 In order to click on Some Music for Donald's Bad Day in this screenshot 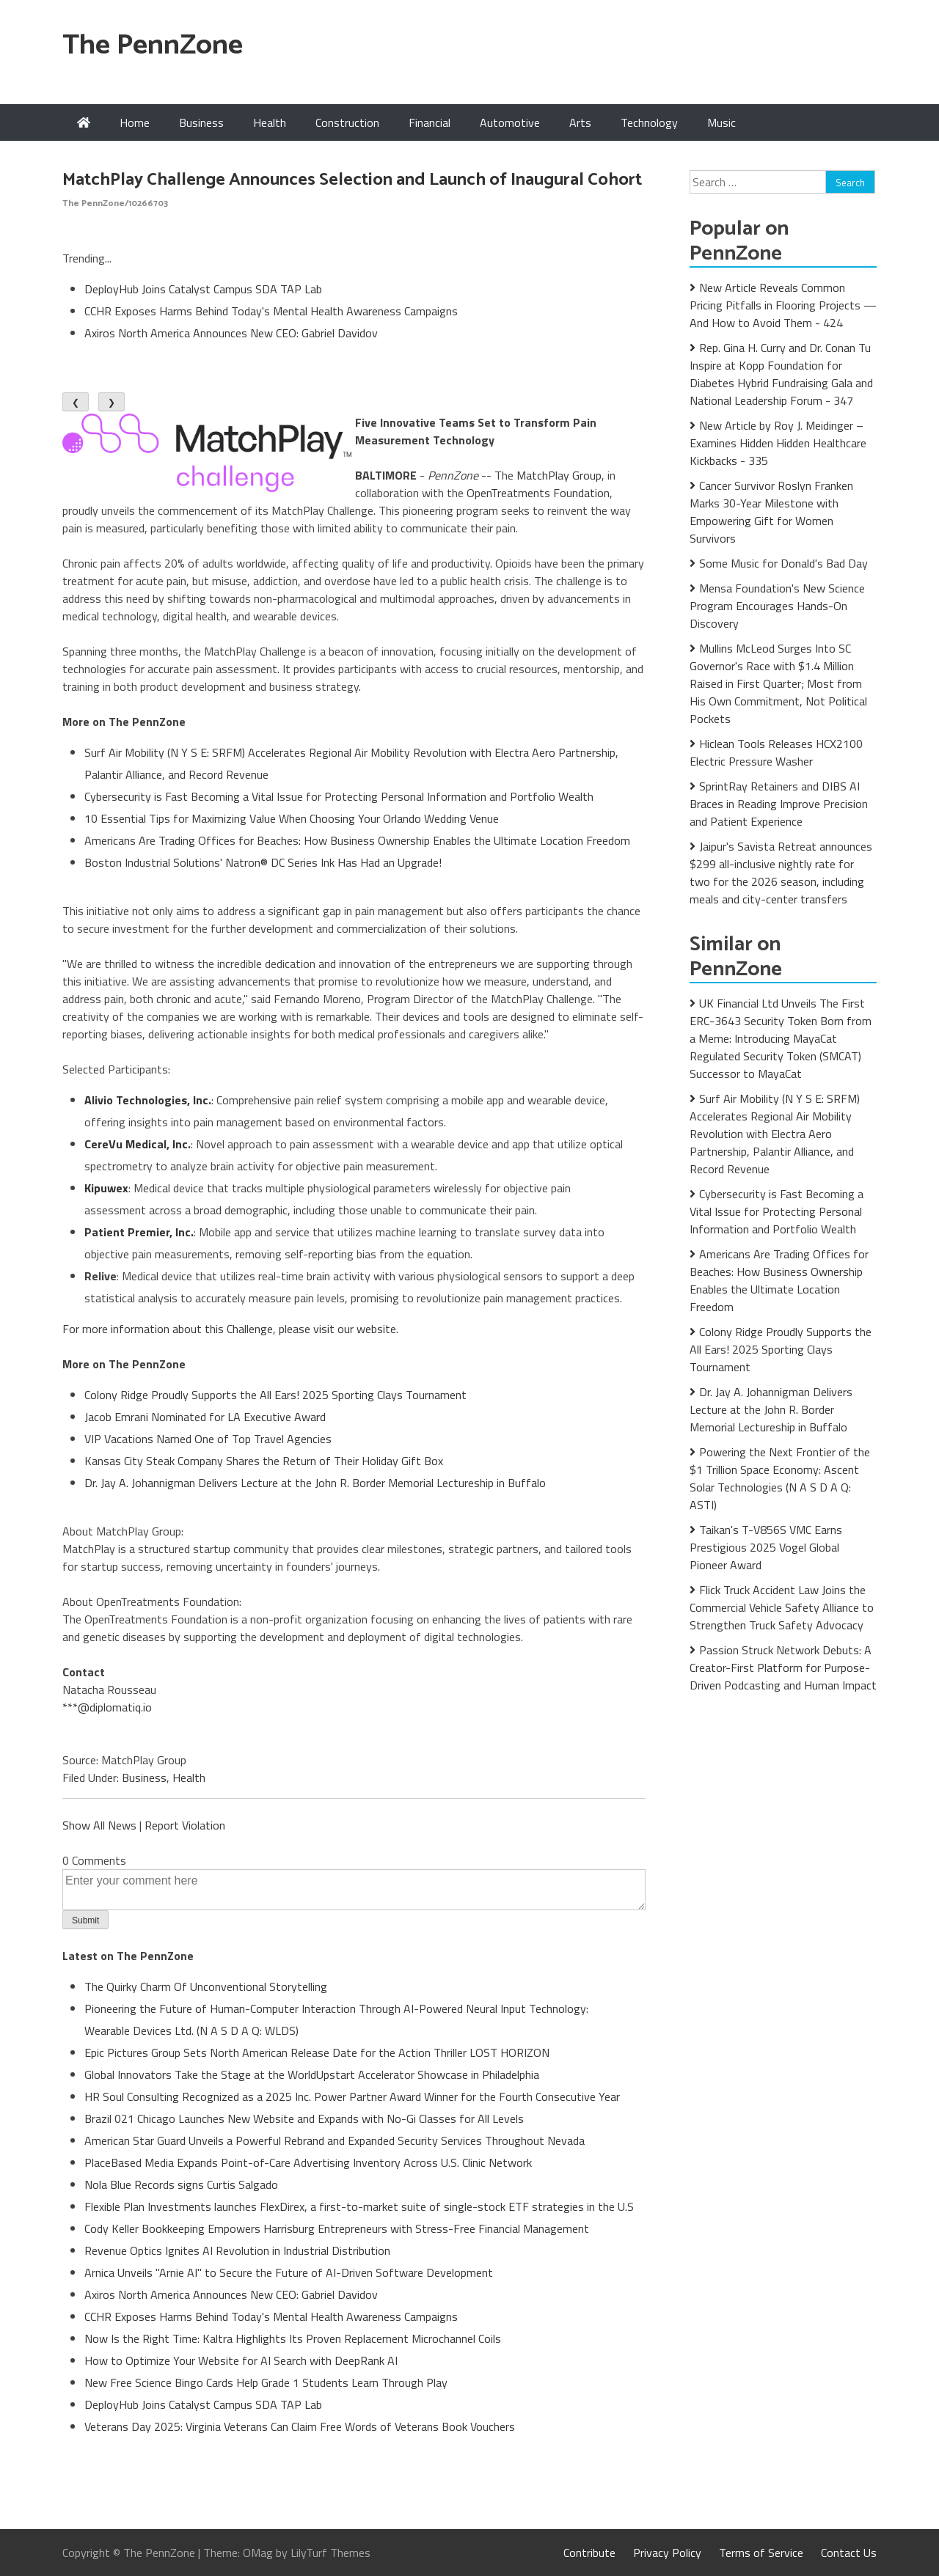, I will do `click(783, 563)`.